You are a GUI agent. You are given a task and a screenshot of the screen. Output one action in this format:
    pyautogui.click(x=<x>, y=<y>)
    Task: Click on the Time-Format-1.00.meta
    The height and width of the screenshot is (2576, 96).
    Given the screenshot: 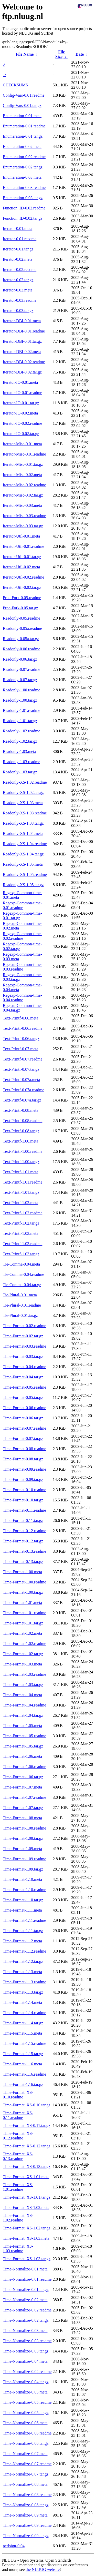 What is the action you would take?
    pyautogui.click(x=22, y=1572)
    